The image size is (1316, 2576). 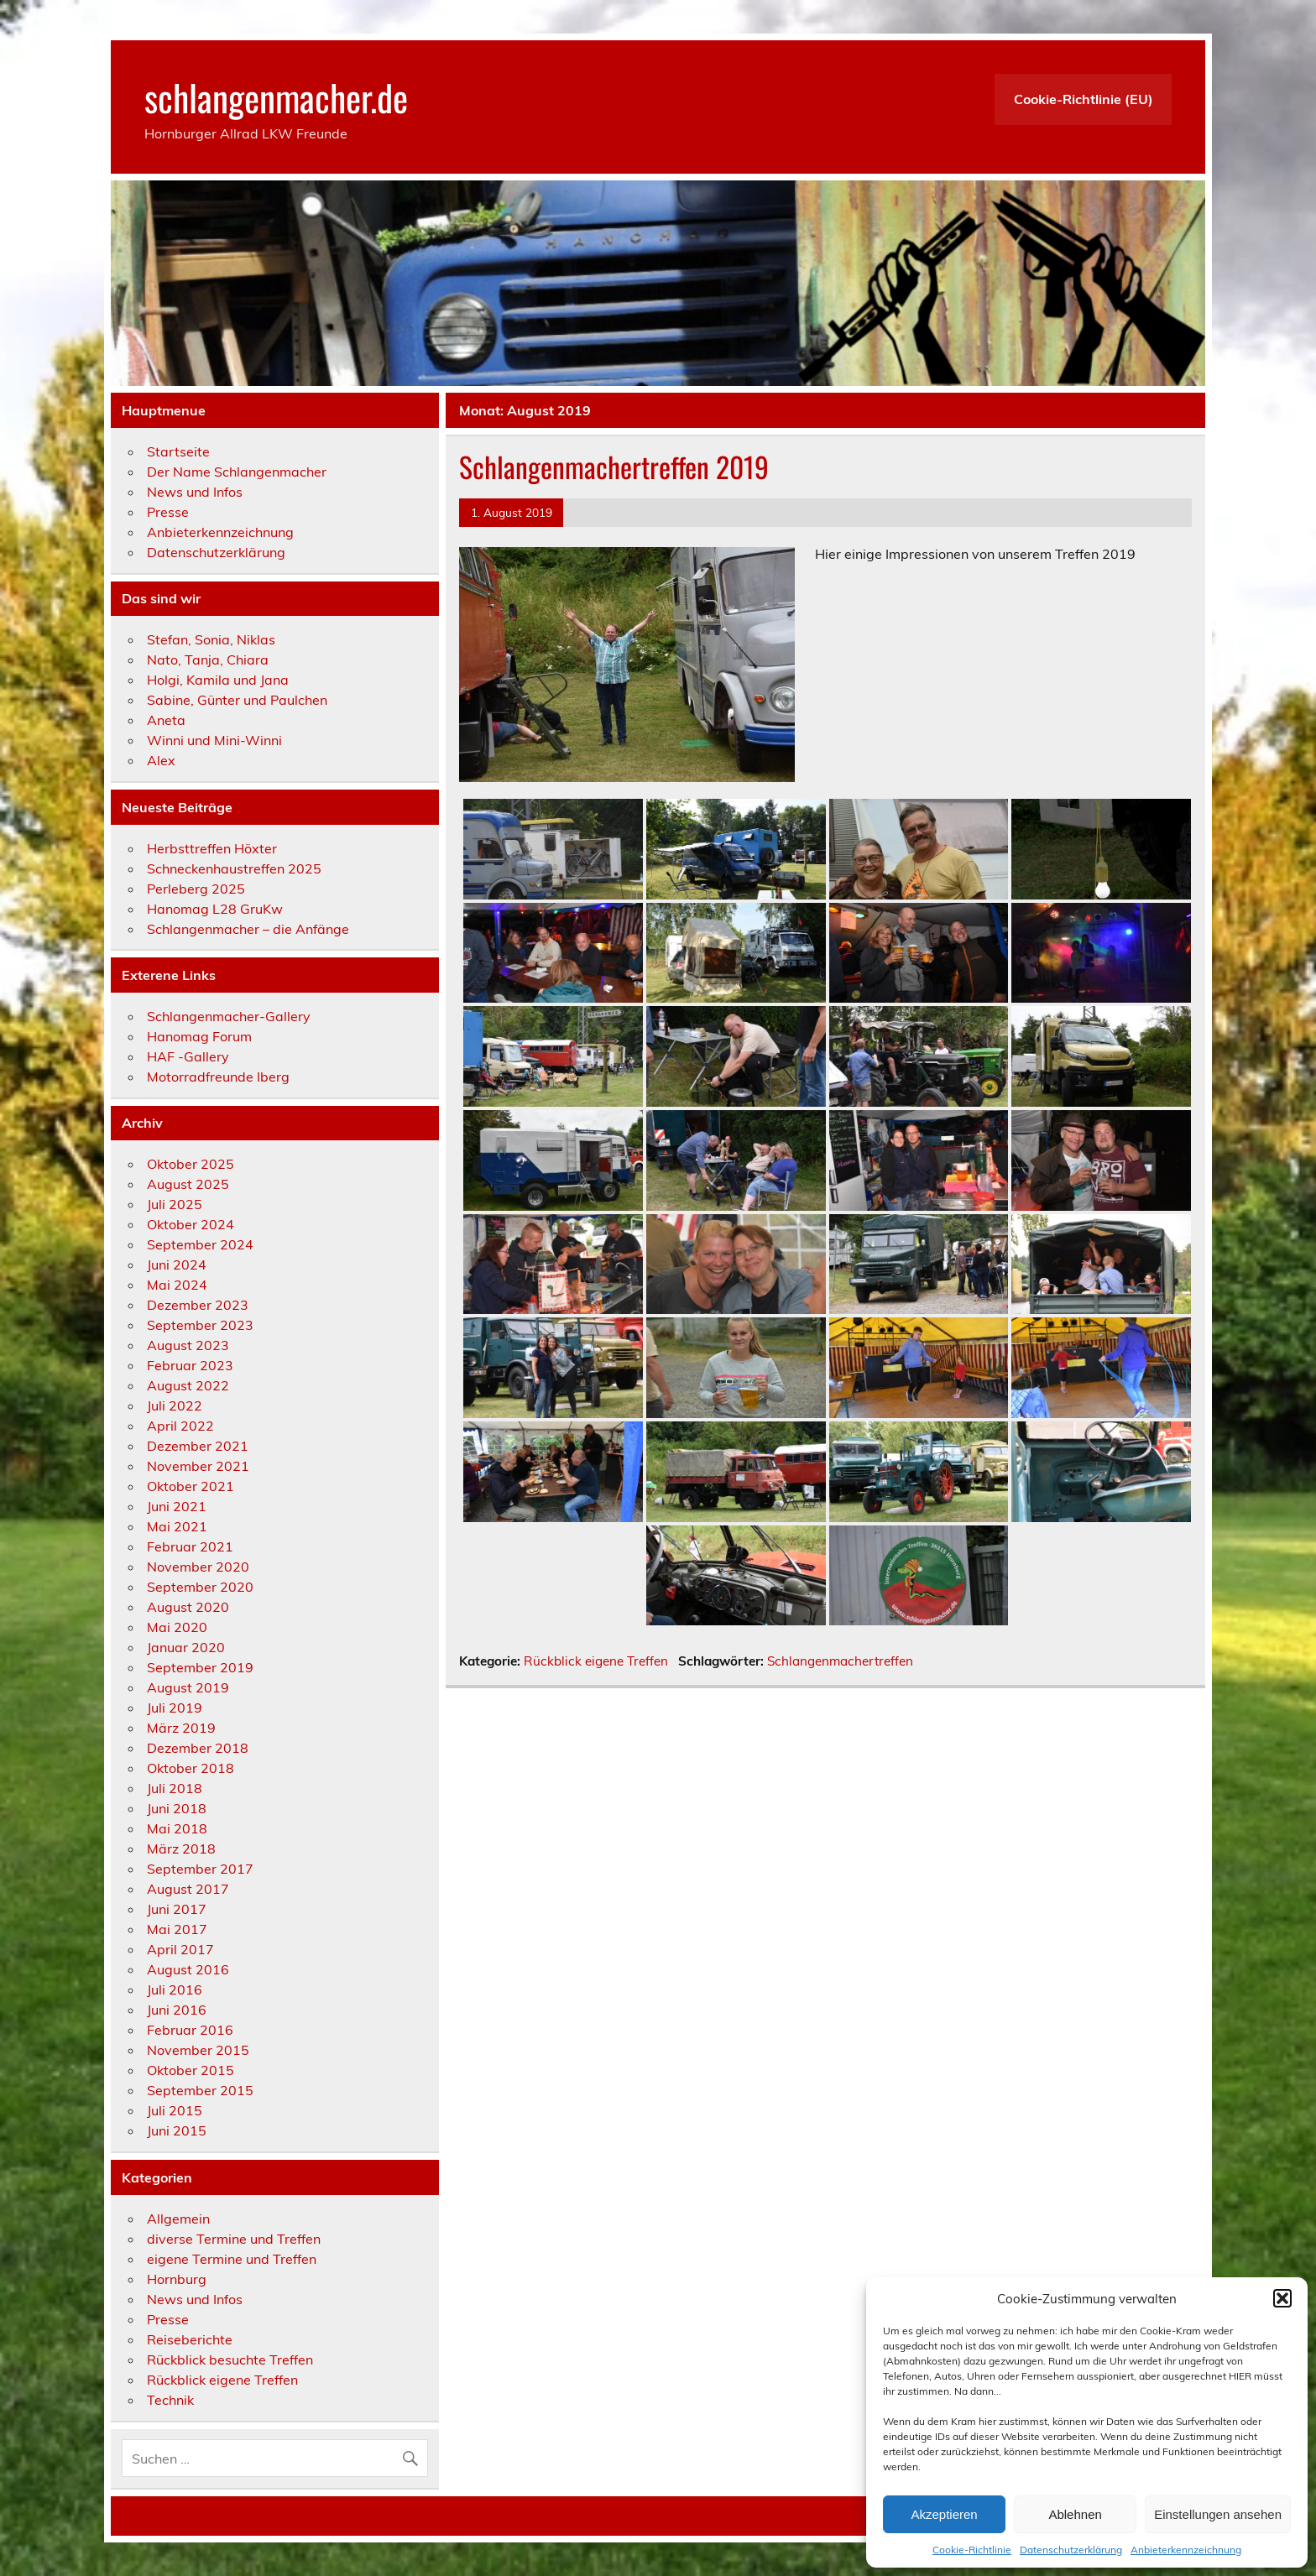 What do you see at coordinates (174, 1989) in the screenshot?
I see `Juli 2016` at bounding box center [174, 1989].